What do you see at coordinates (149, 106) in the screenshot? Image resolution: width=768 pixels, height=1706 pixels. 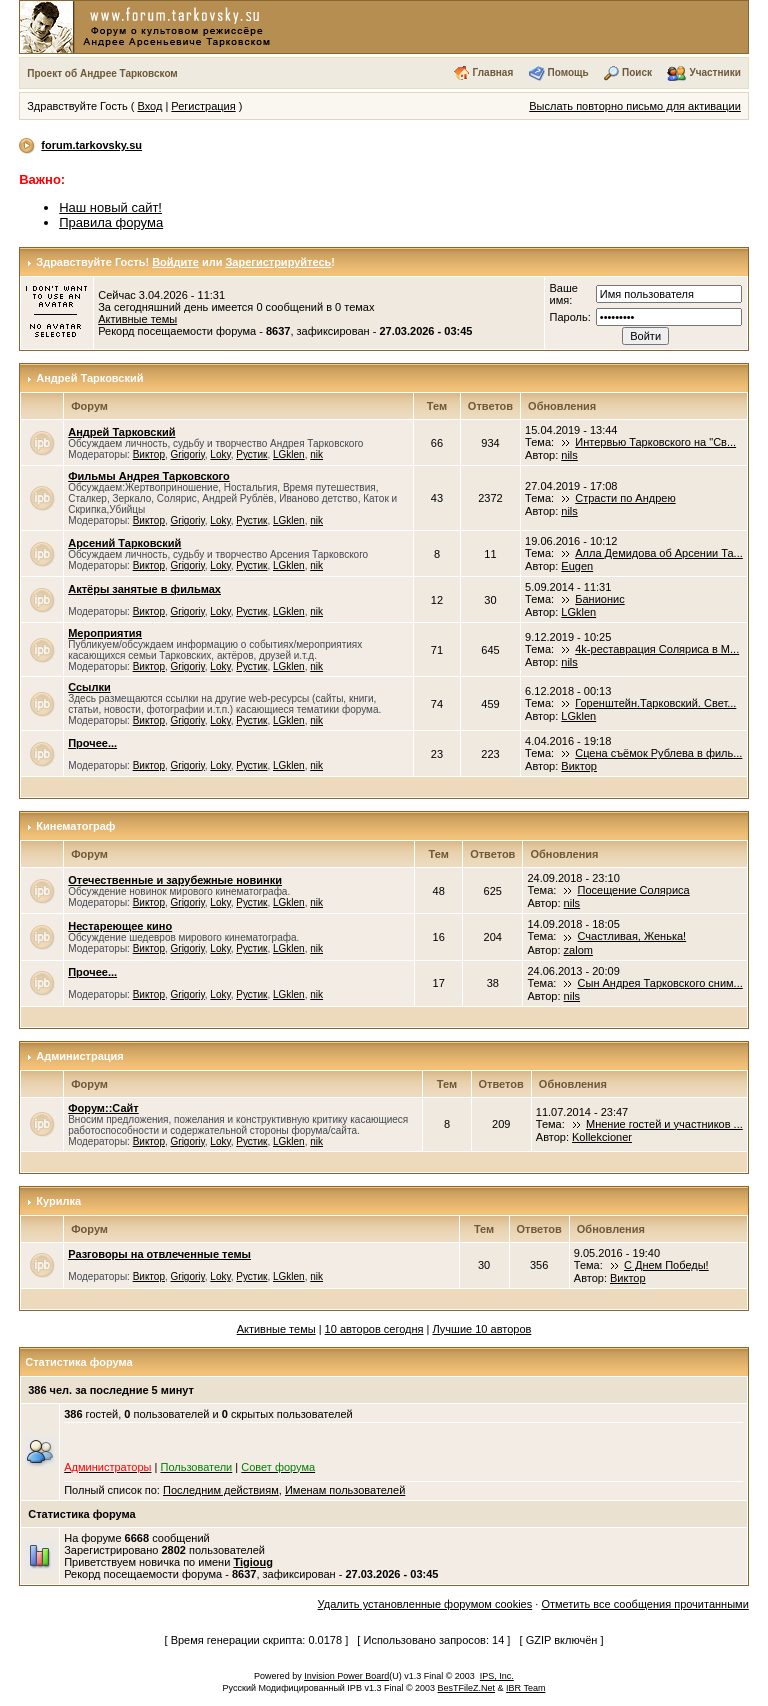 I see `Вход` at bounding box center [149, 106].